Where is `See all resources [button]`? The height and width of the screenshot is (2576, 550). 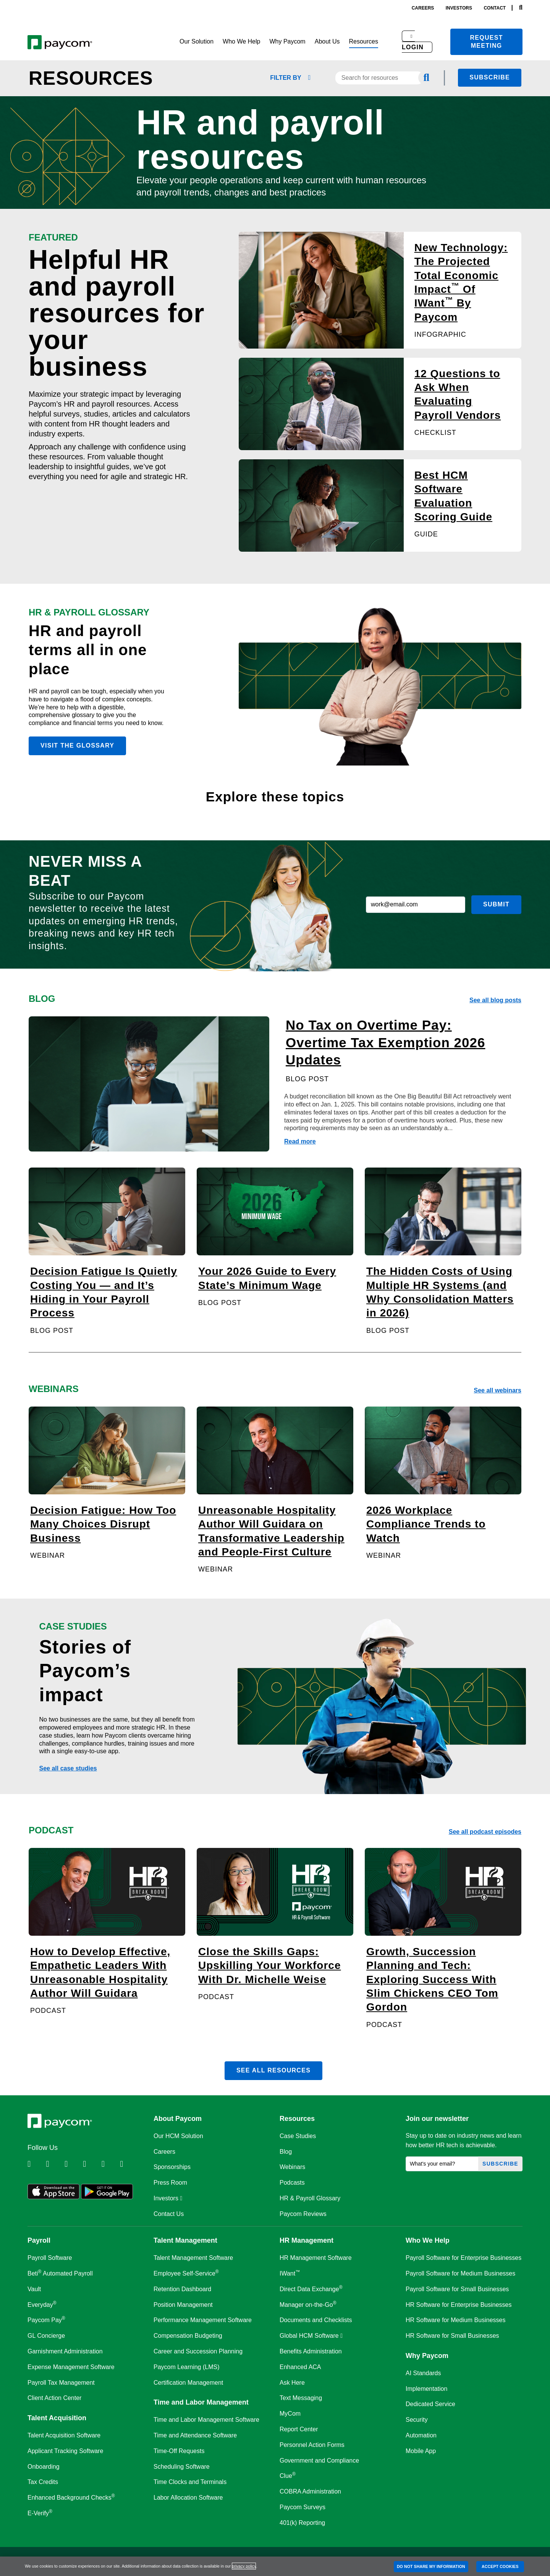 See all resources [button] is located at coordinates (273, 2070).